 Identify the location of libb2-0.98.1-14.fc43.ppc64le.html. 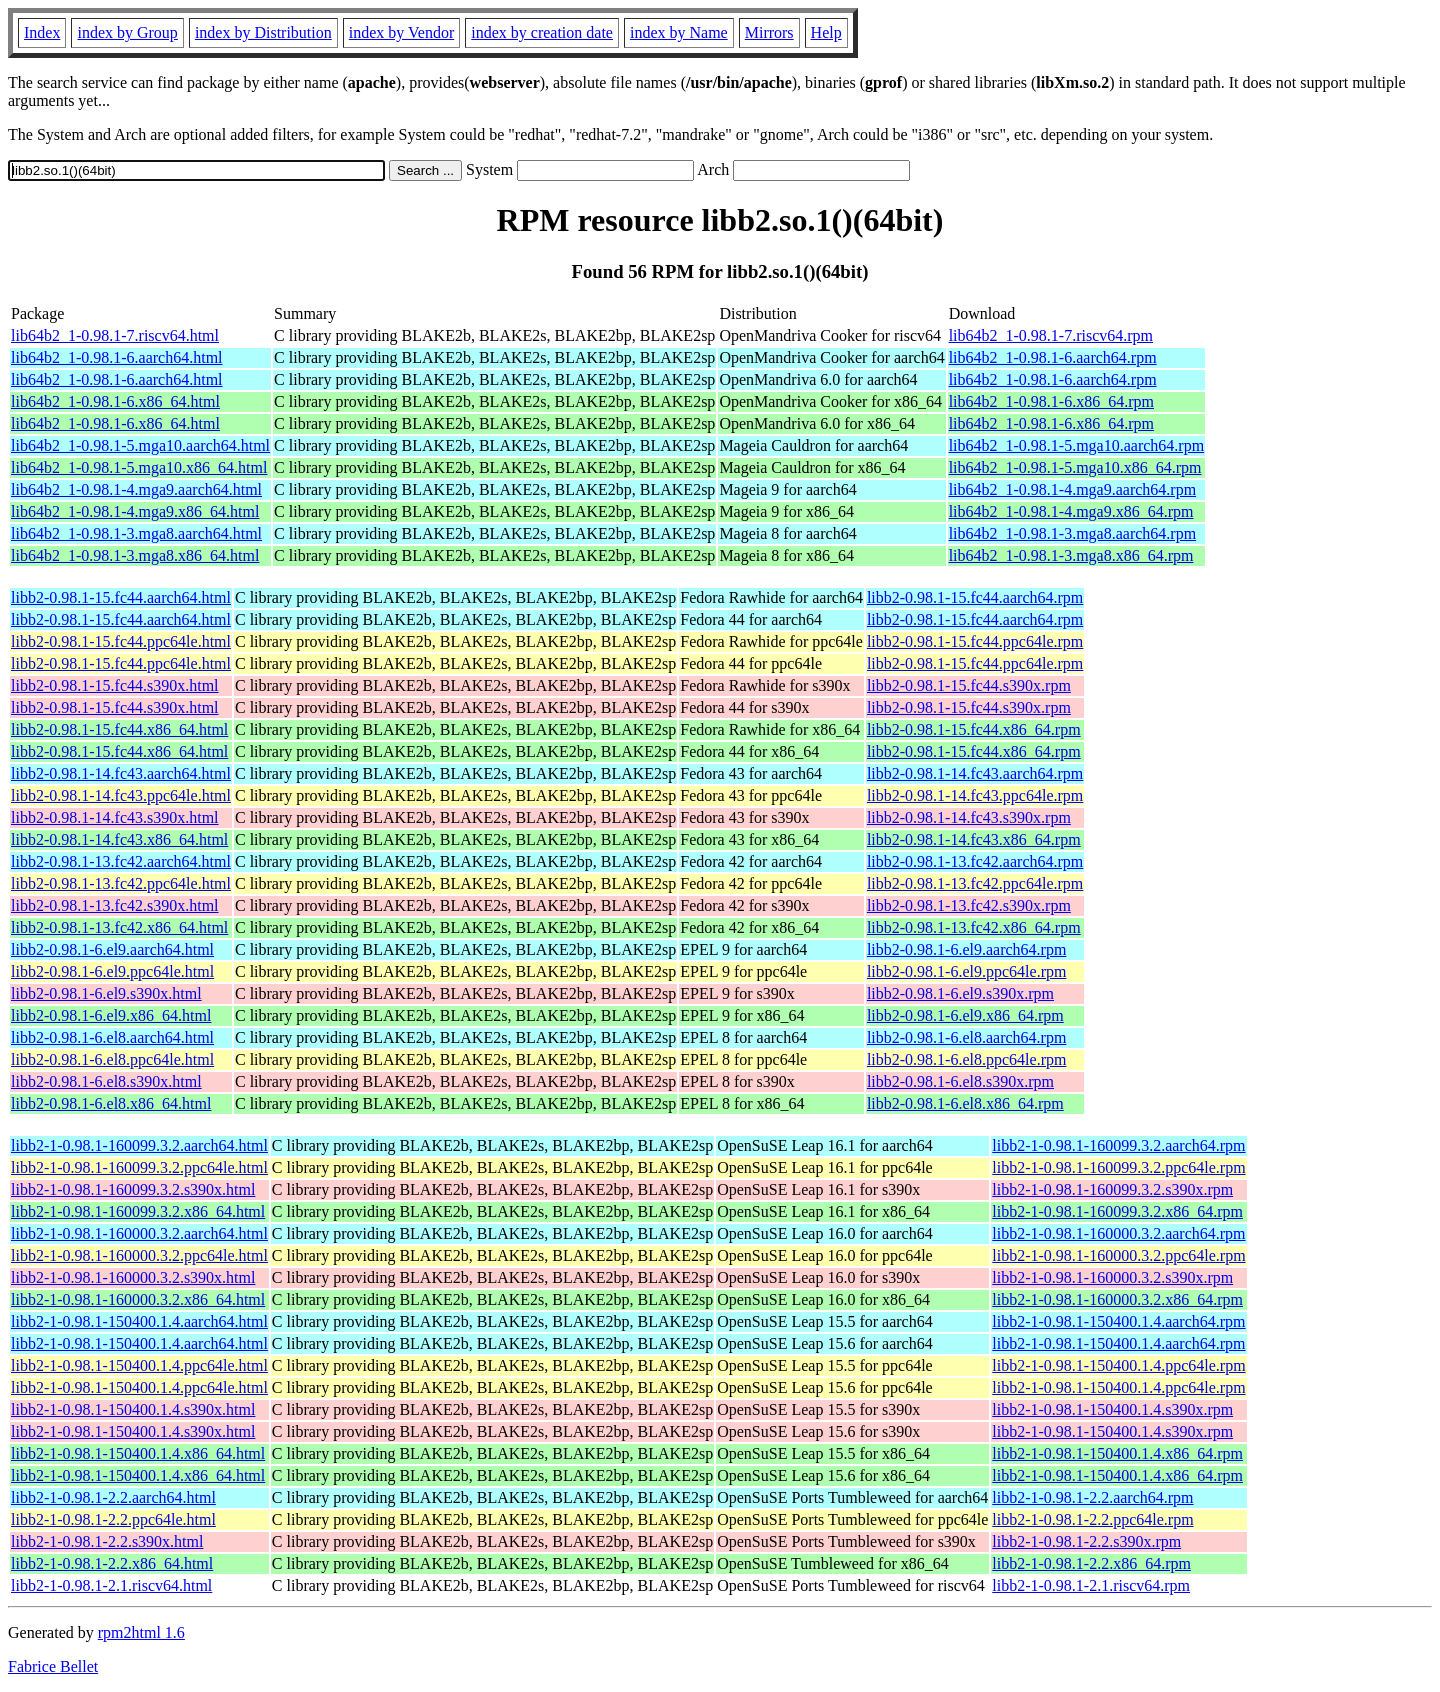
(121, 795).